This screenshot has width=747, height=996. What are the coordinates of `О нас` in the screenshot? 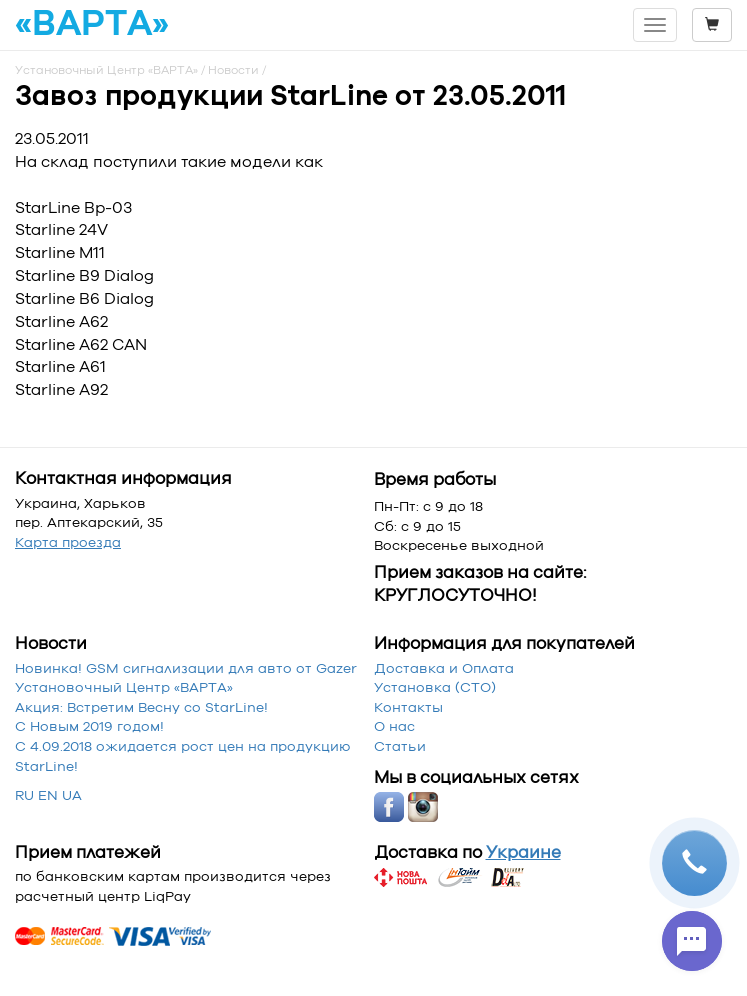 It's located at (394, 726).